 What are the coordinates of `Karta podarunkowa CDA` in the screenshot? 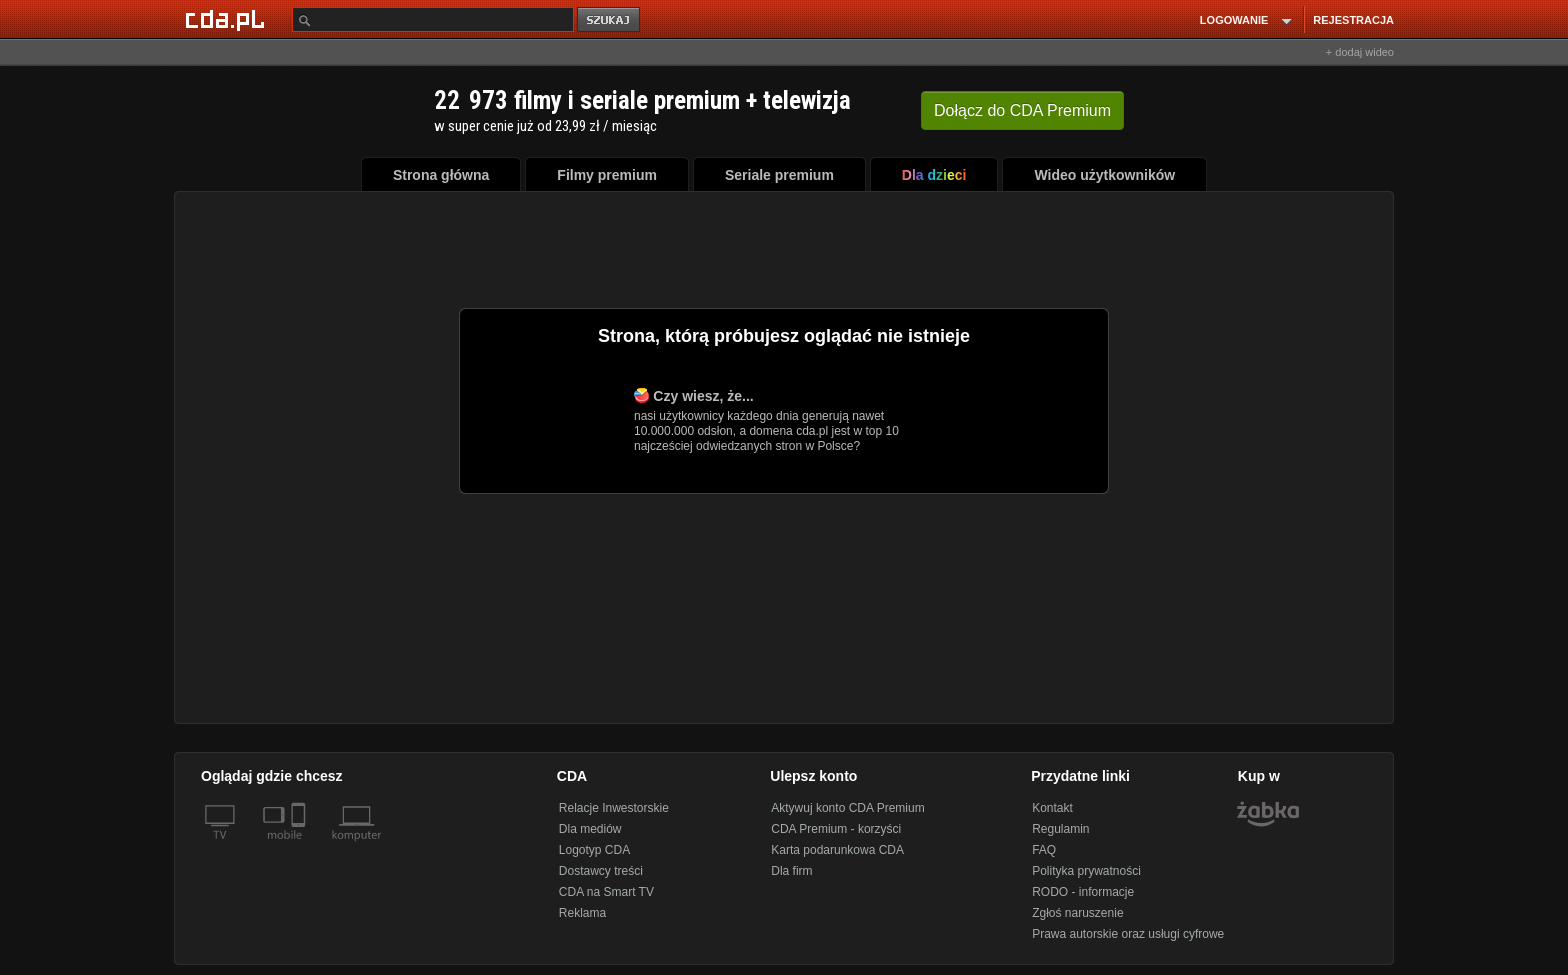 It's located at (837, 850).